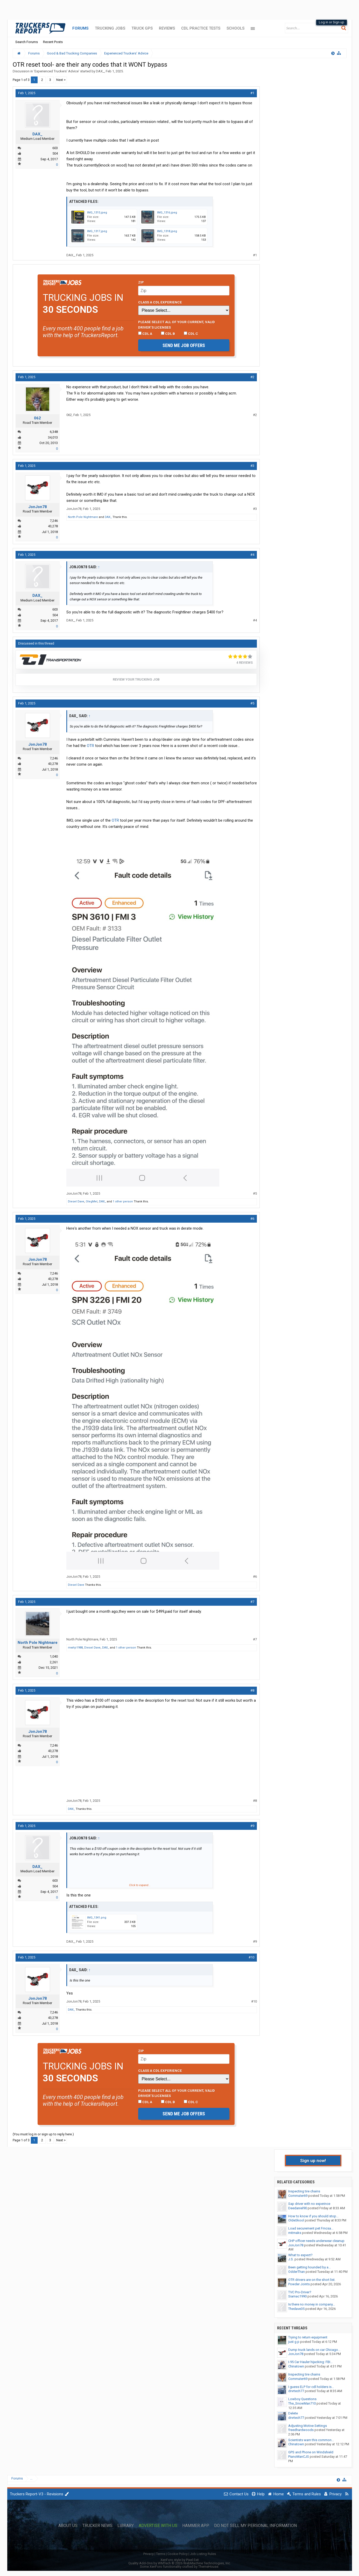 This screenshot has height=2576, width=359. Describe the element at coordinates (68, 2526) in the screenshot. I see `About Us` at that location.